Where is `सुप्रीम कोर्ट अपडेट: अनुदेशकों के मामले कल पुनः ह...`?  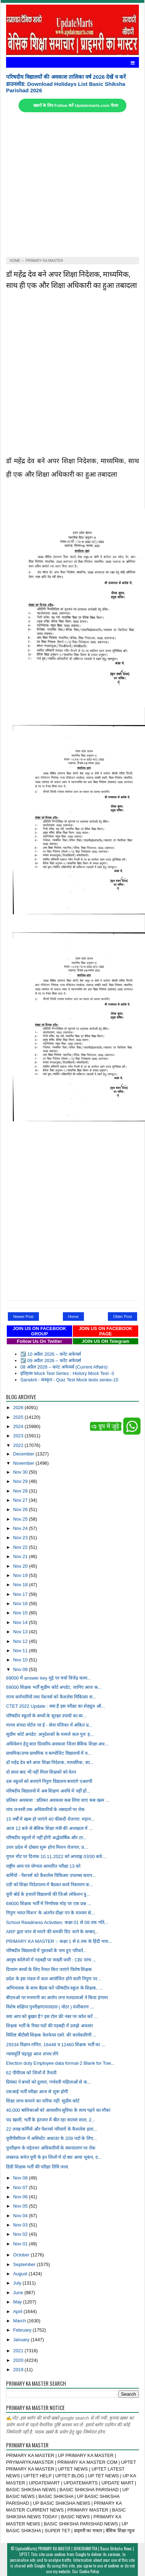 सुप्रीम कोर्ट अपडेट: अनुदेशकों के मामले कल पुनः ह... is located at coordinates (50, 1734).